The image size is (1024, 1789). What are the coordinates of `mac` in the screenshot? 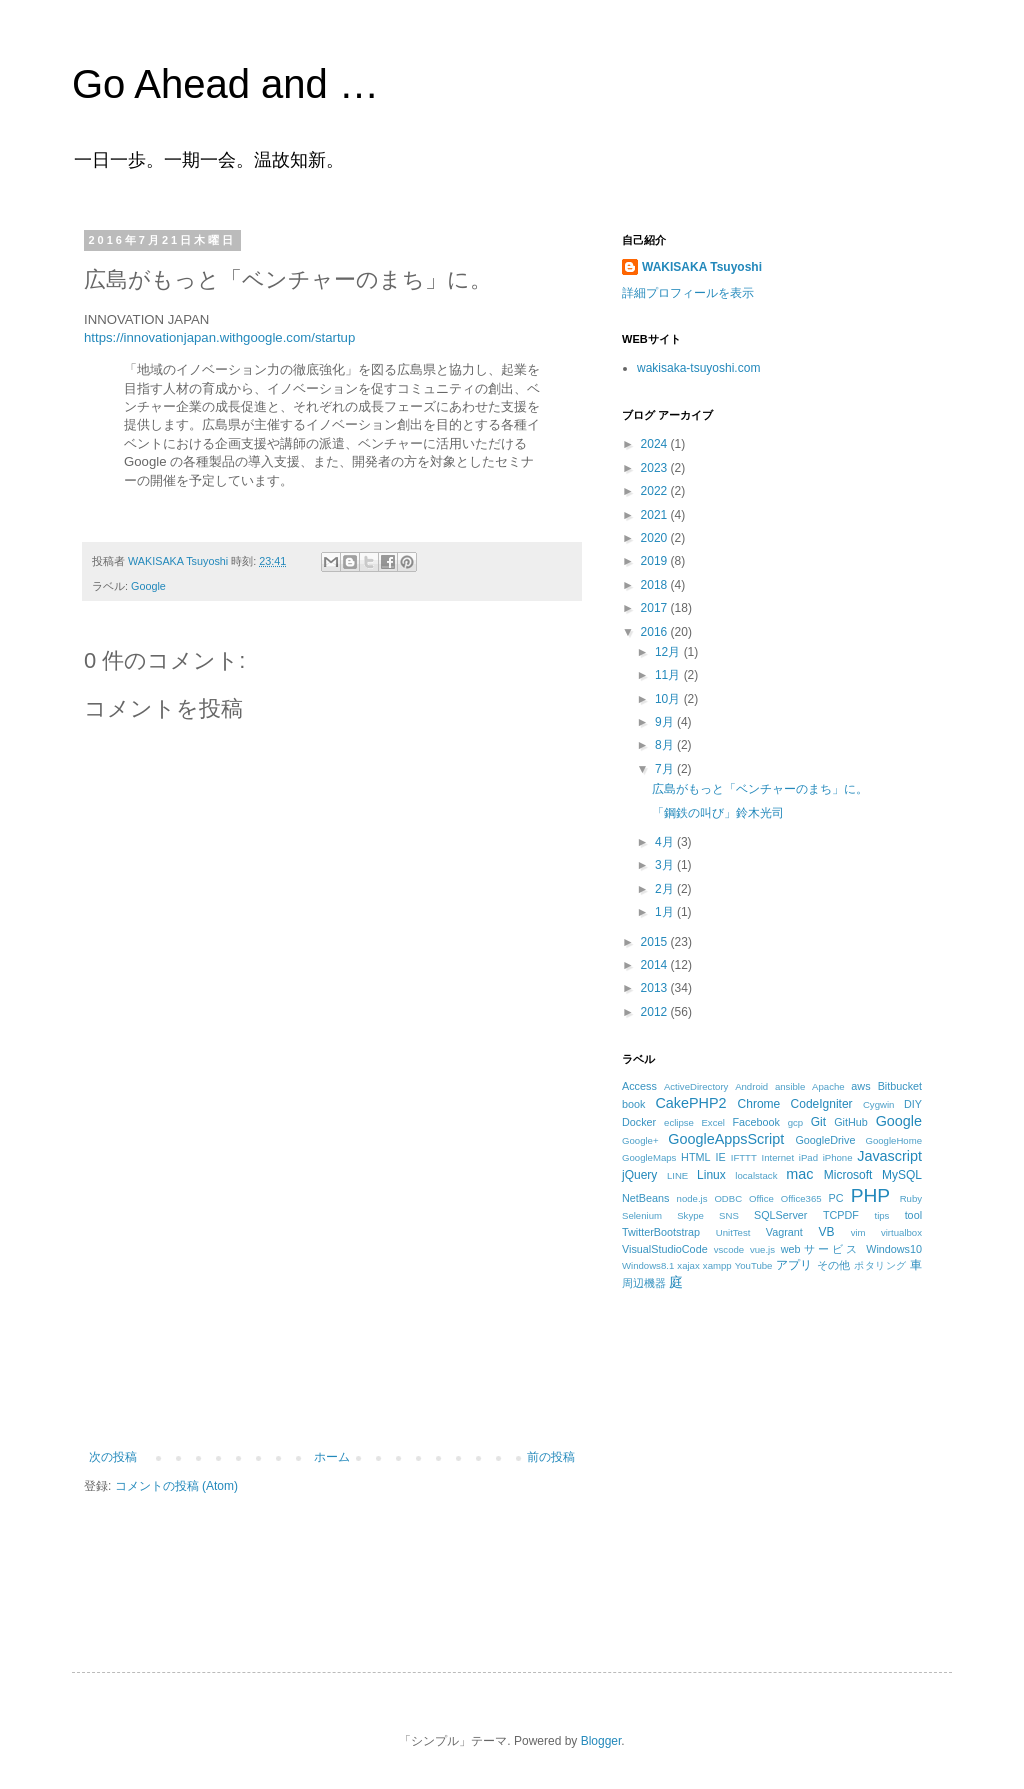 It's located at (799, 1174).